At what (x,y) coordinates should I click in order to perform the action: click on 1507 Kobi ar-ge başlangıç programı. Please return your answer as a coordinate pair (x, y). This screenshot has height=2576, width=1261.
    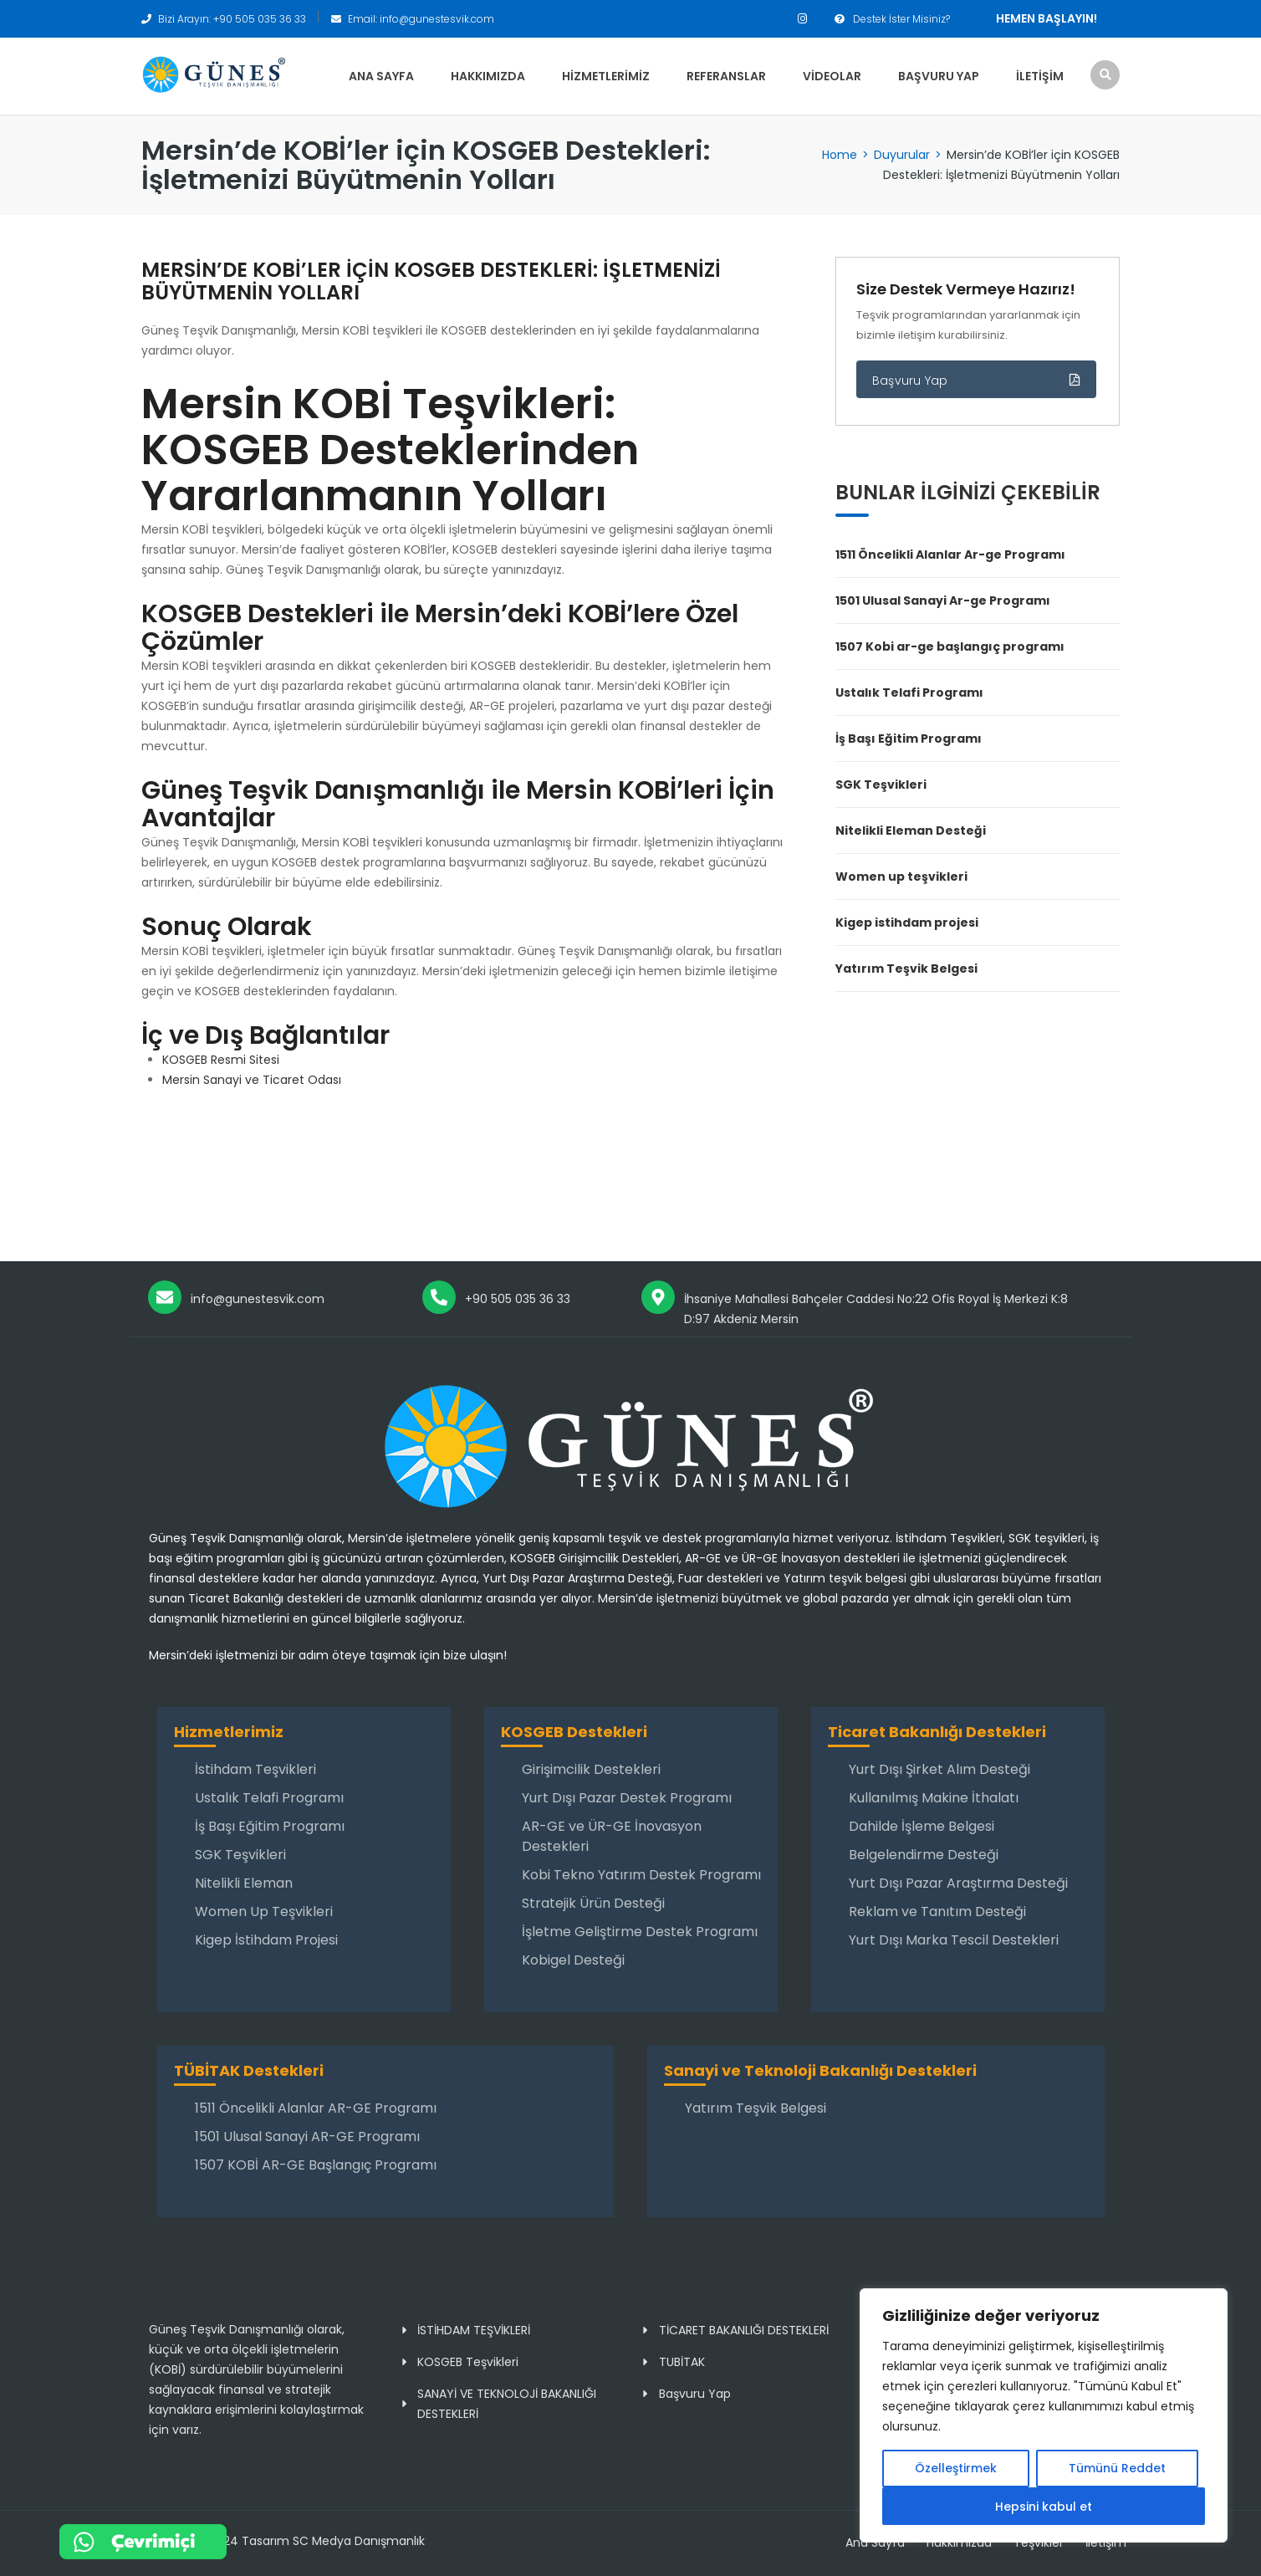
    Looking at the image, I should click on (949, 646).